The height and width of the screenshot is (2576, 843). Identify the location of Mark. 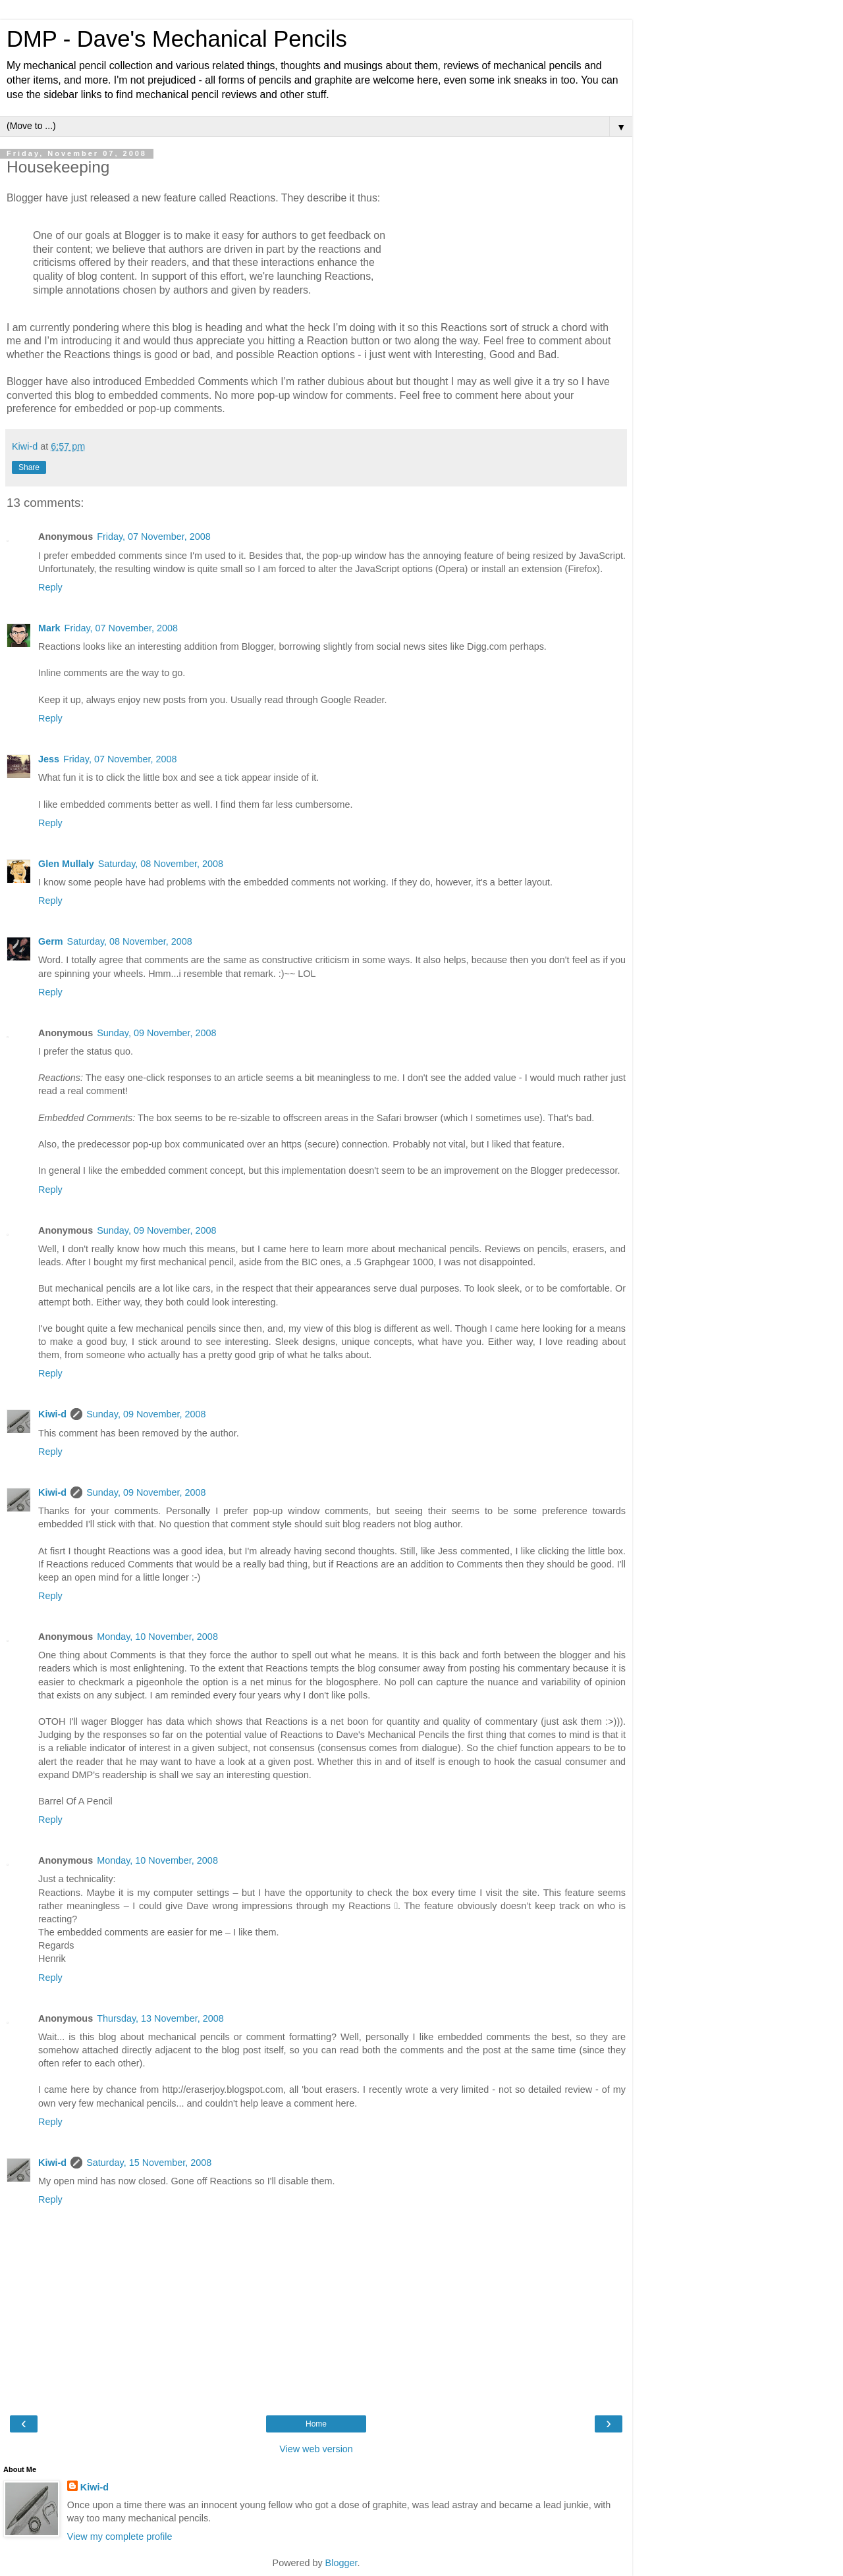
(49, 628).